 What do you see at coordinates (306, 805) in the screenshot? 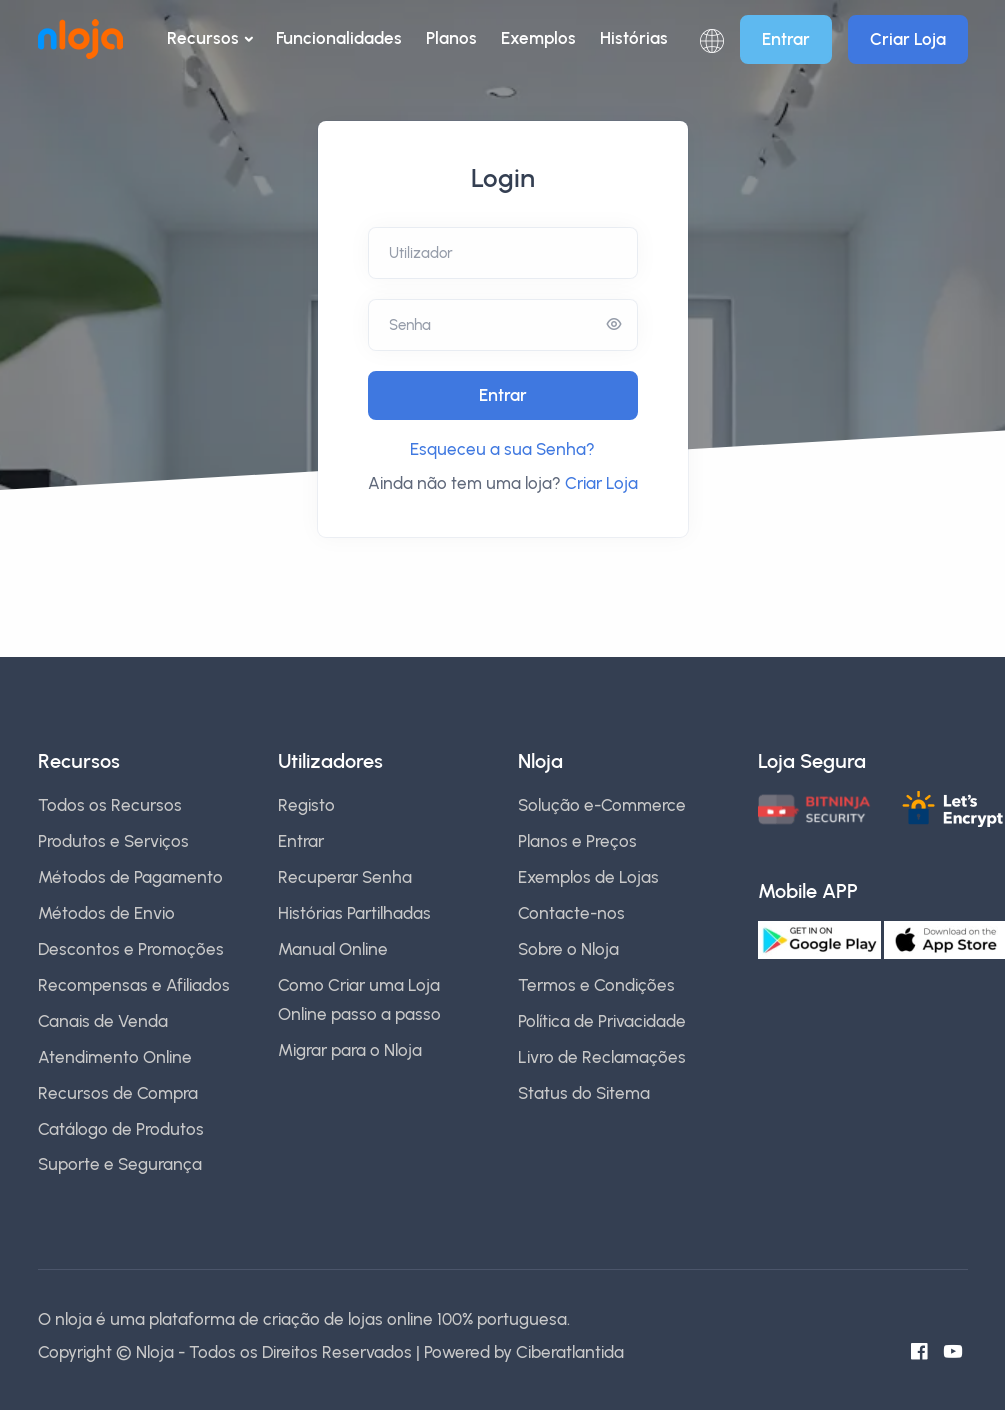
I see `Registo` at bounding box center [306, 805].